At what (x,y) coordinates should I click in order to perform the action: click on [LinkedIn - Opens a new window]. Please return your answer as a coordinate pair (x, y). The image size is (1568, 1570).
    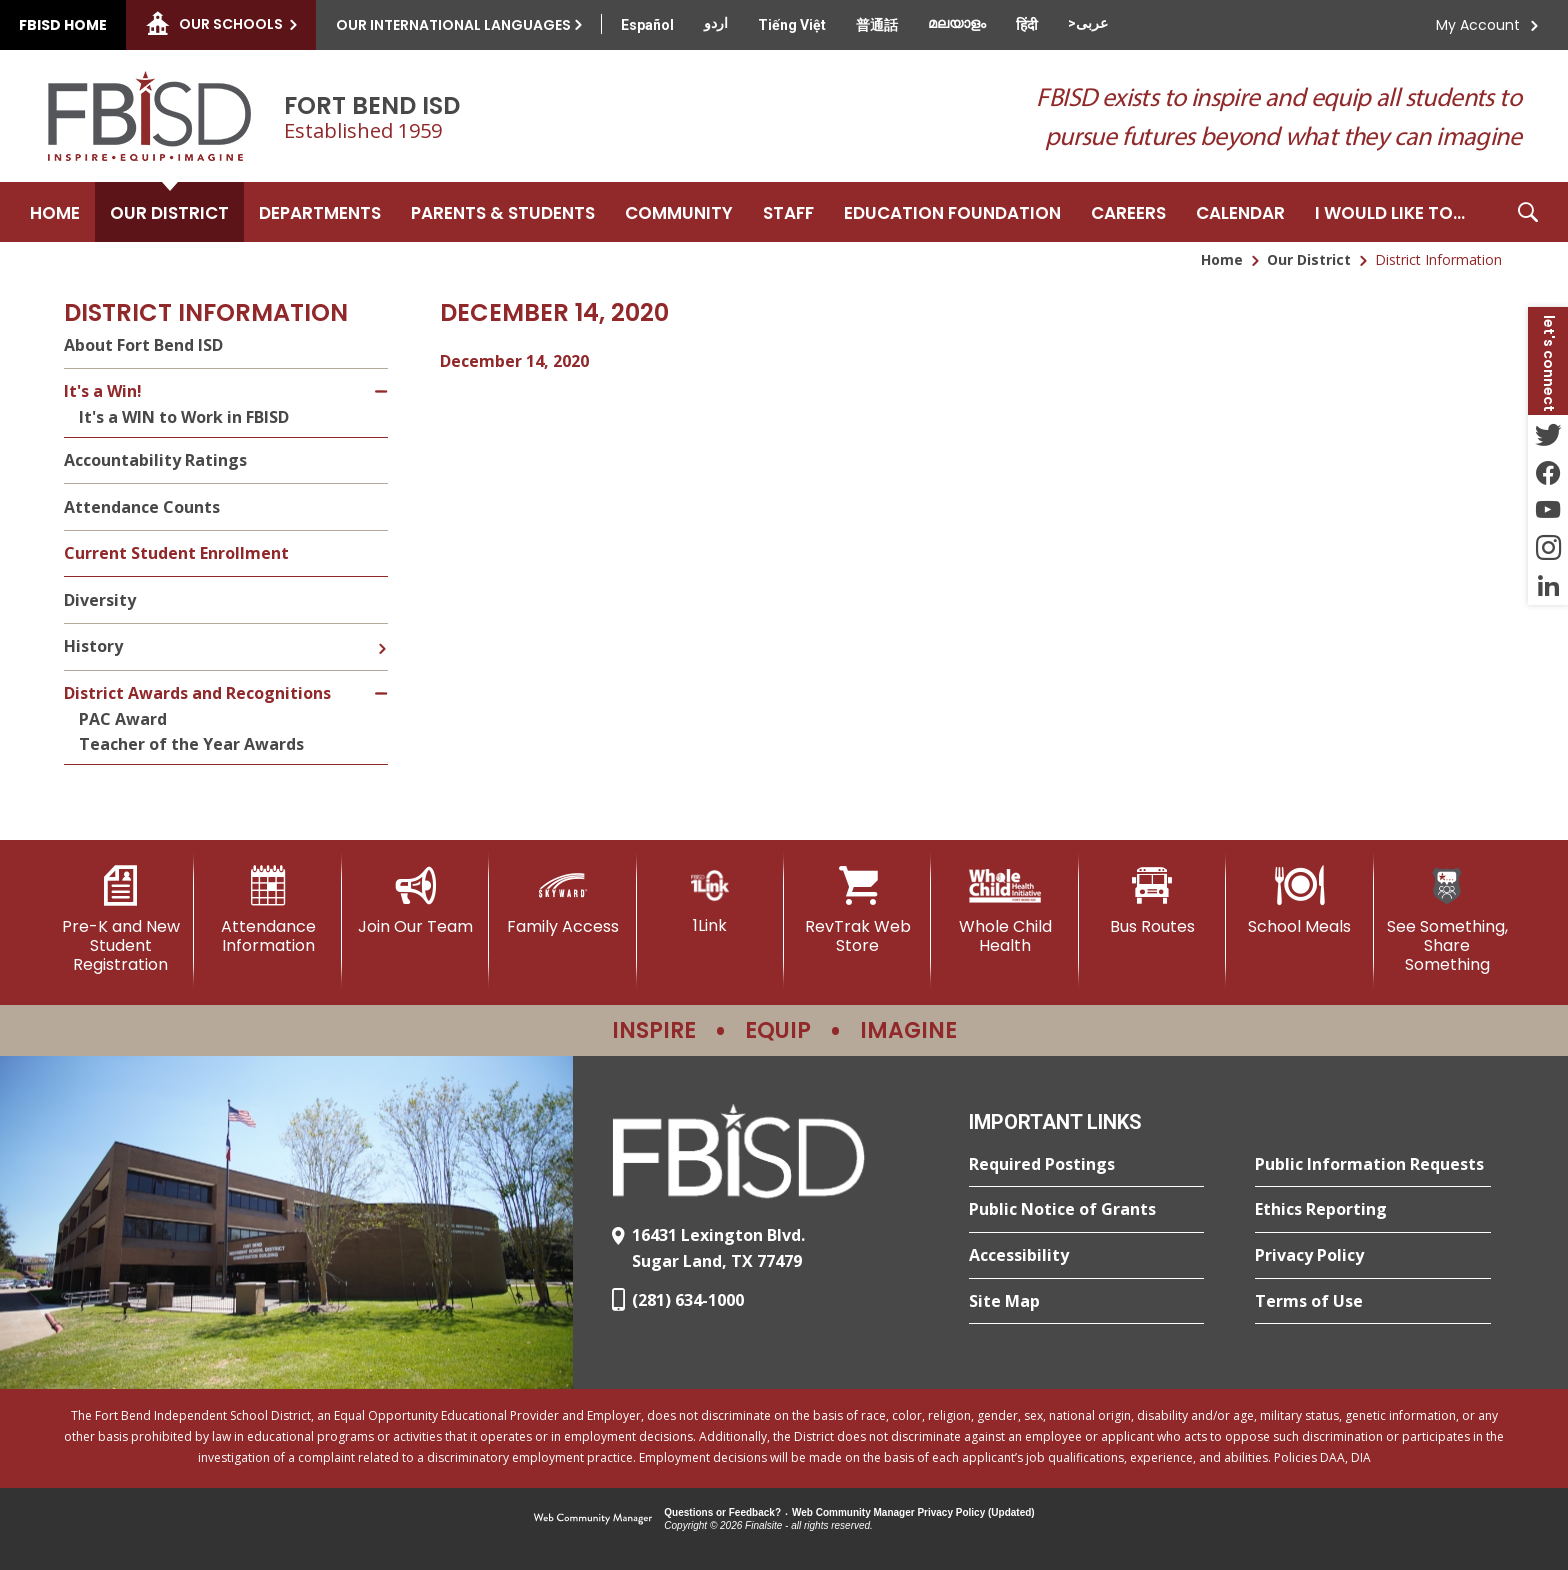
    Looking at the image, I should click on (1548, 586).